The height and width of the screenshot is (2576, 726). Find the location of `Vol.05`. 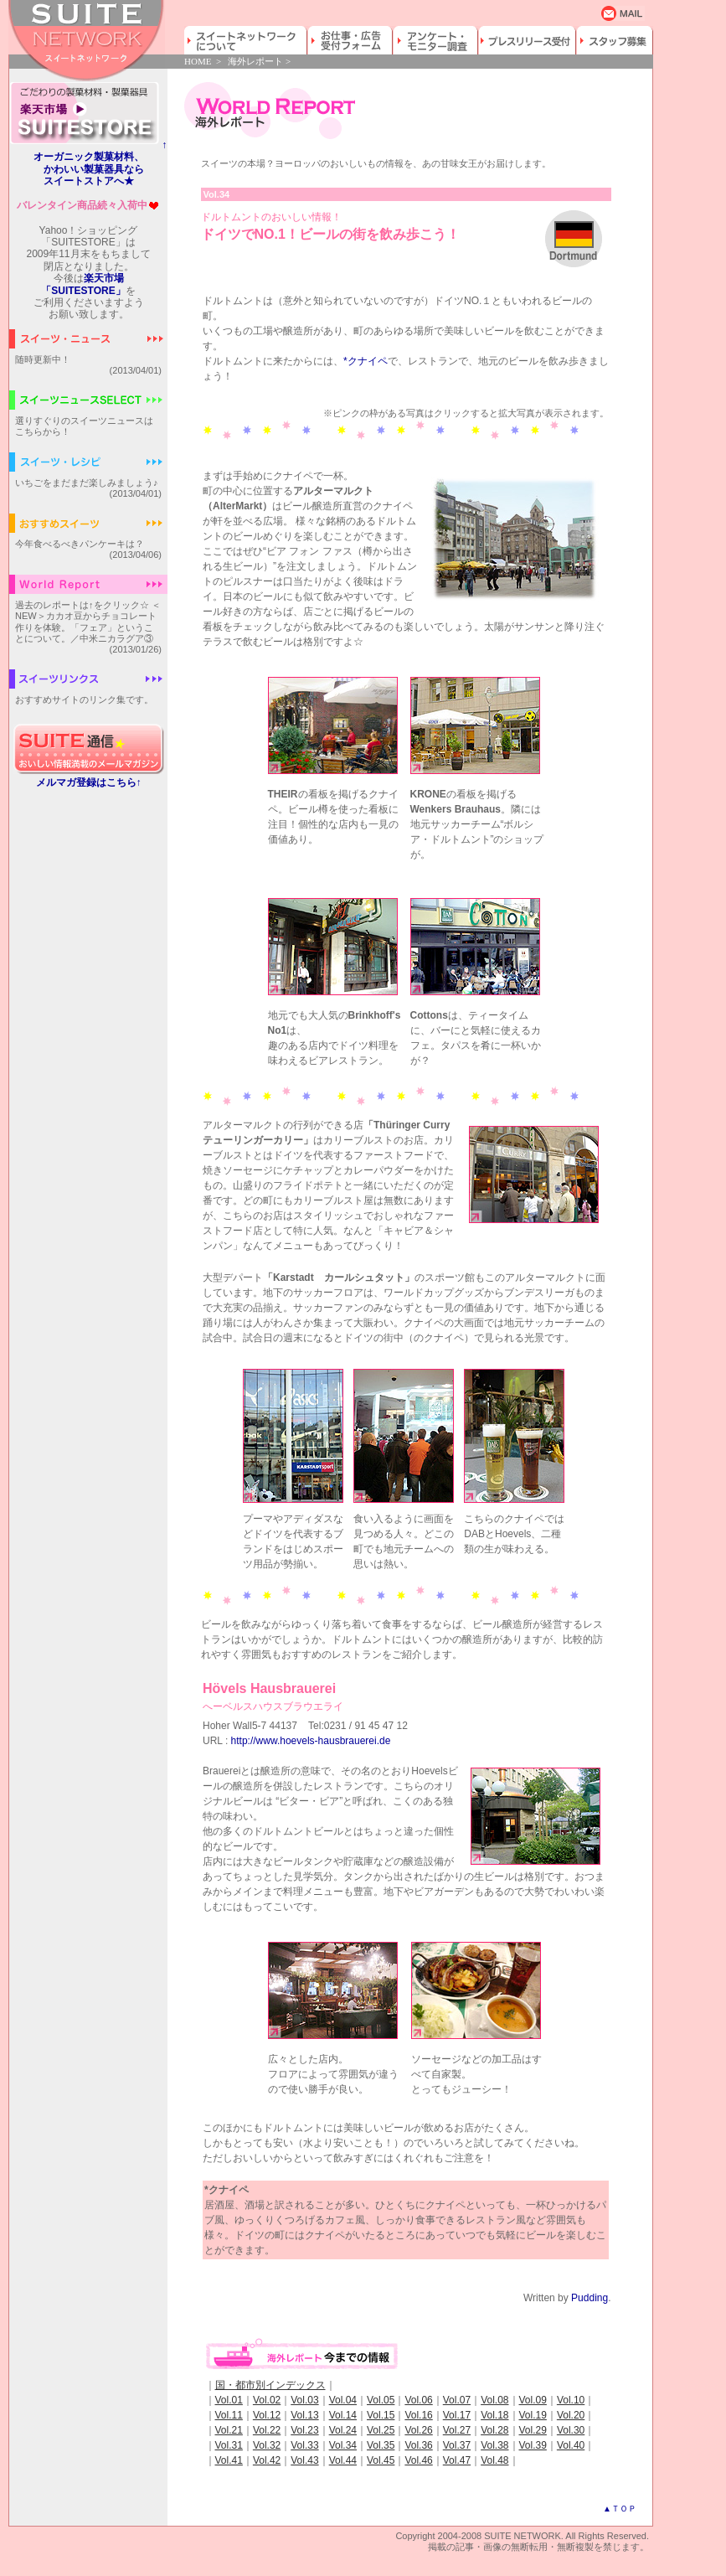

Vol.05 is located at coordinates (380, 2400).